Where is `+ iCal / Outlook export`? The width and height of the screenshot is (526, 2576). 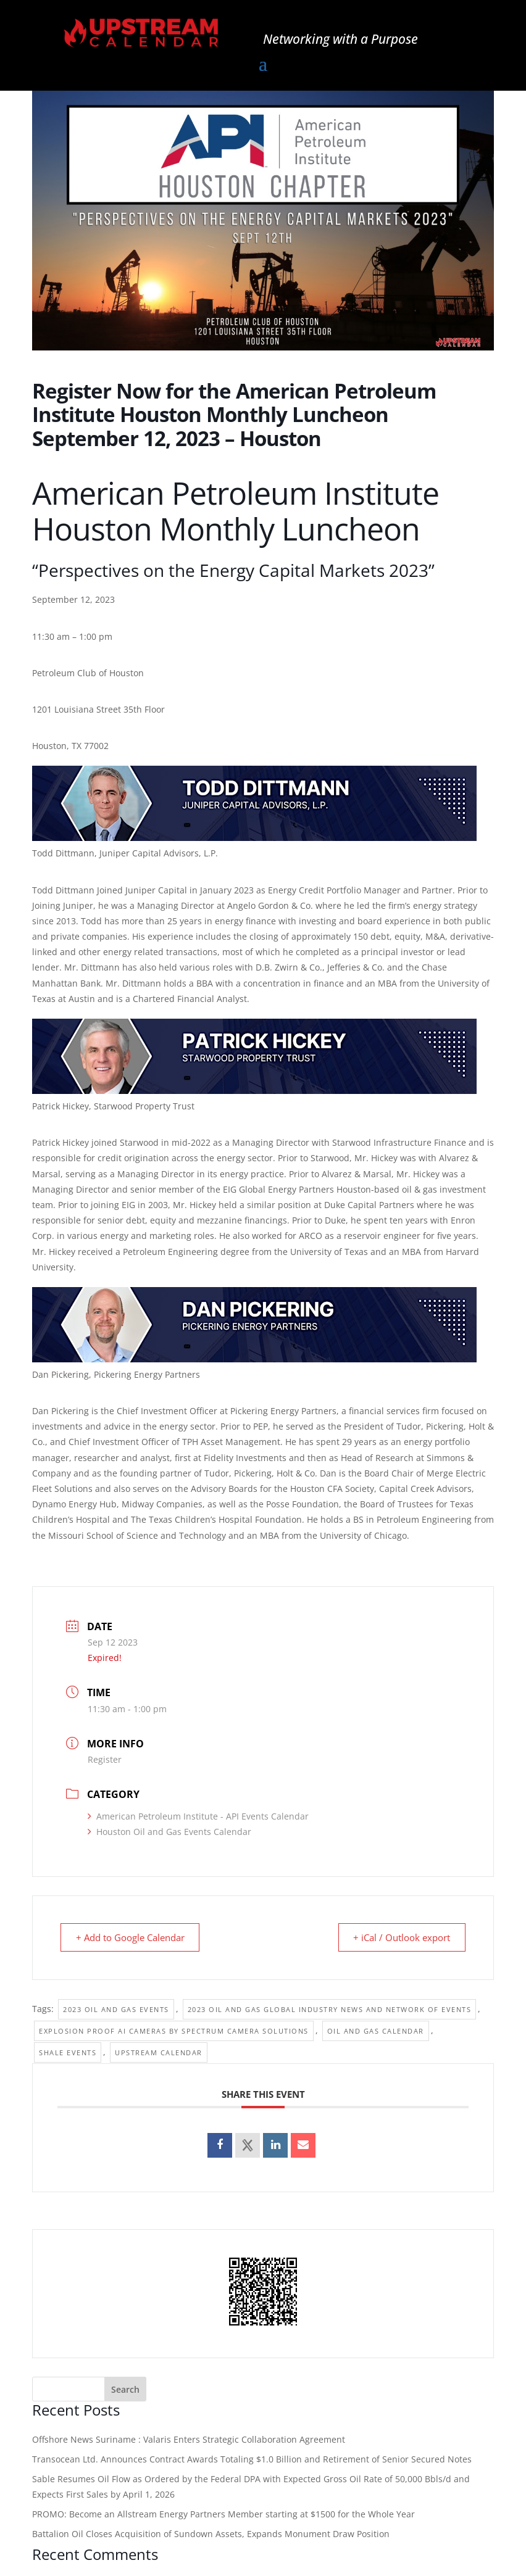 + iCal / Outlook export is located at coordinates (399, 1937).